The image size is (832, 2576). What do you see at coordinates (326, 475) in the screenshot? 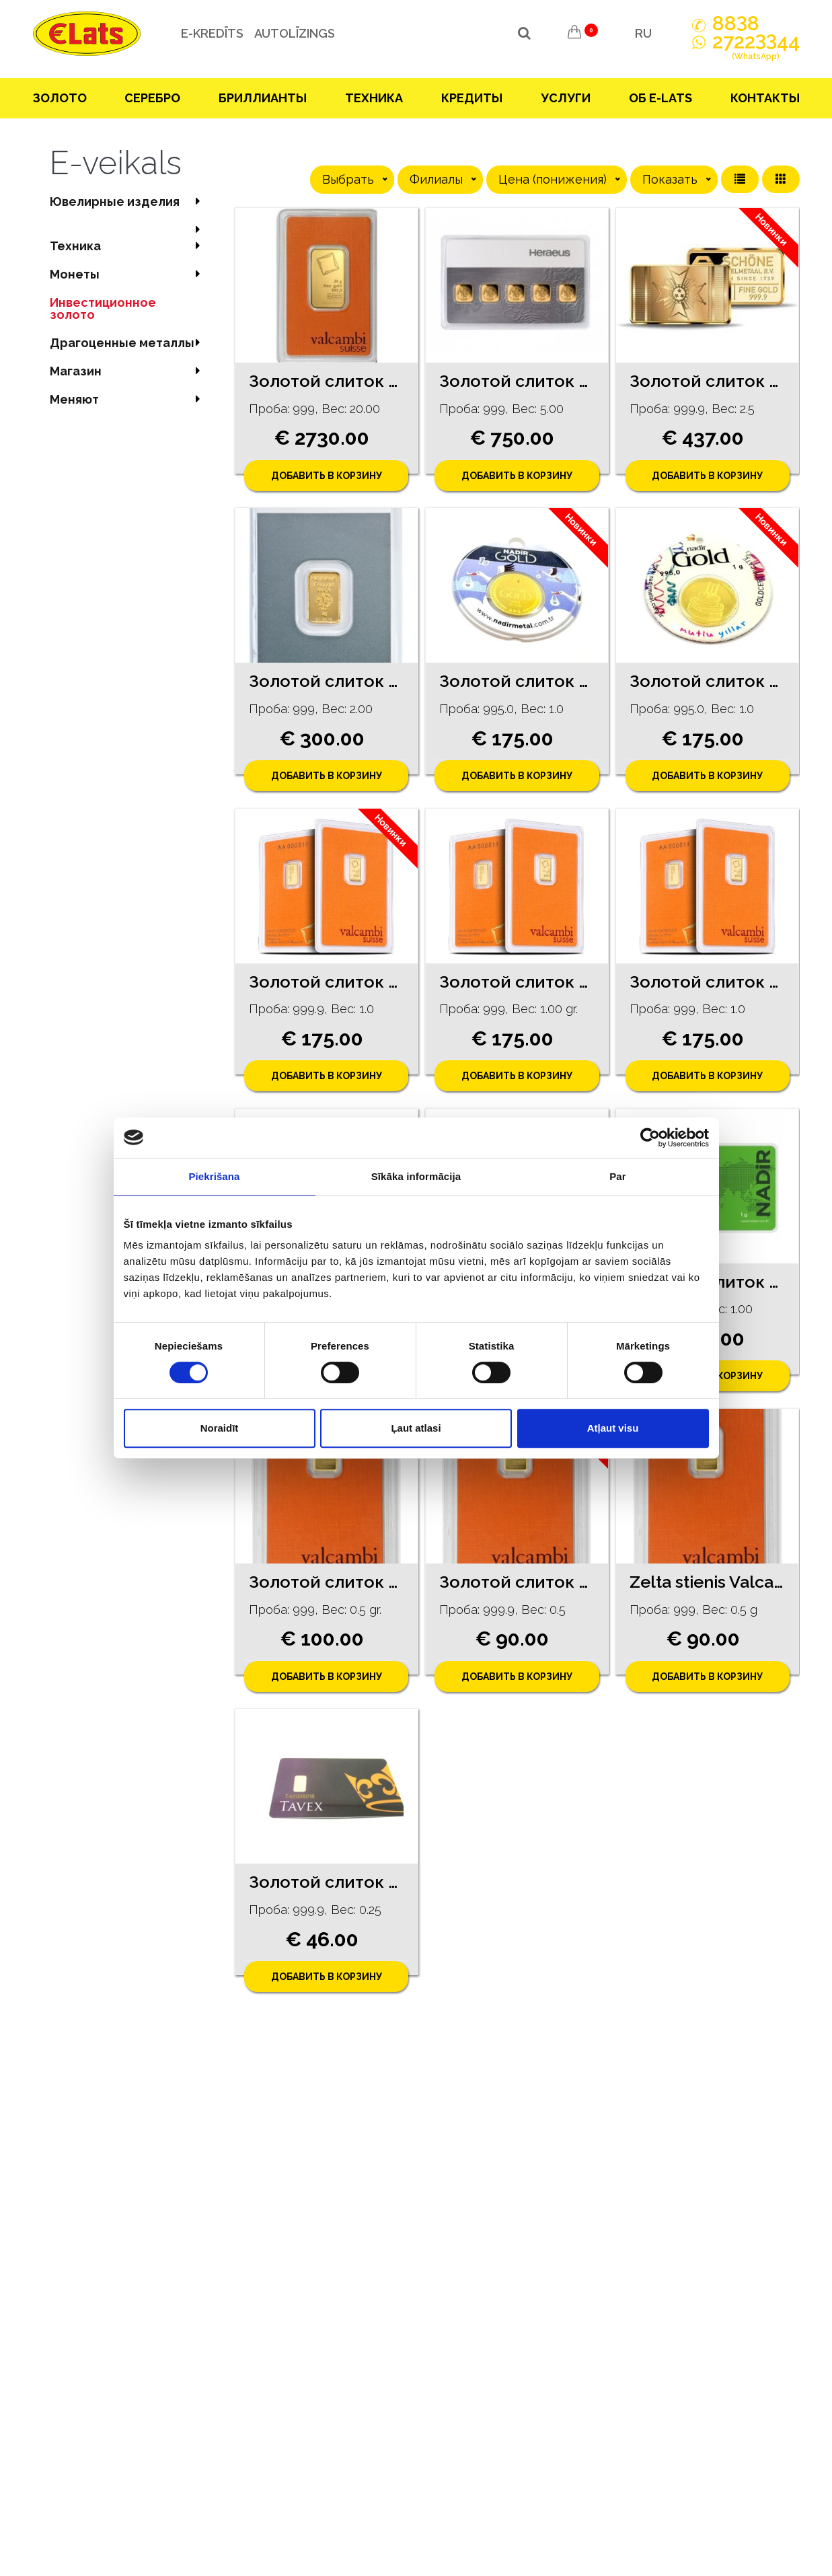
I see `Добавить в корзину` at bounding box center [326, 475].